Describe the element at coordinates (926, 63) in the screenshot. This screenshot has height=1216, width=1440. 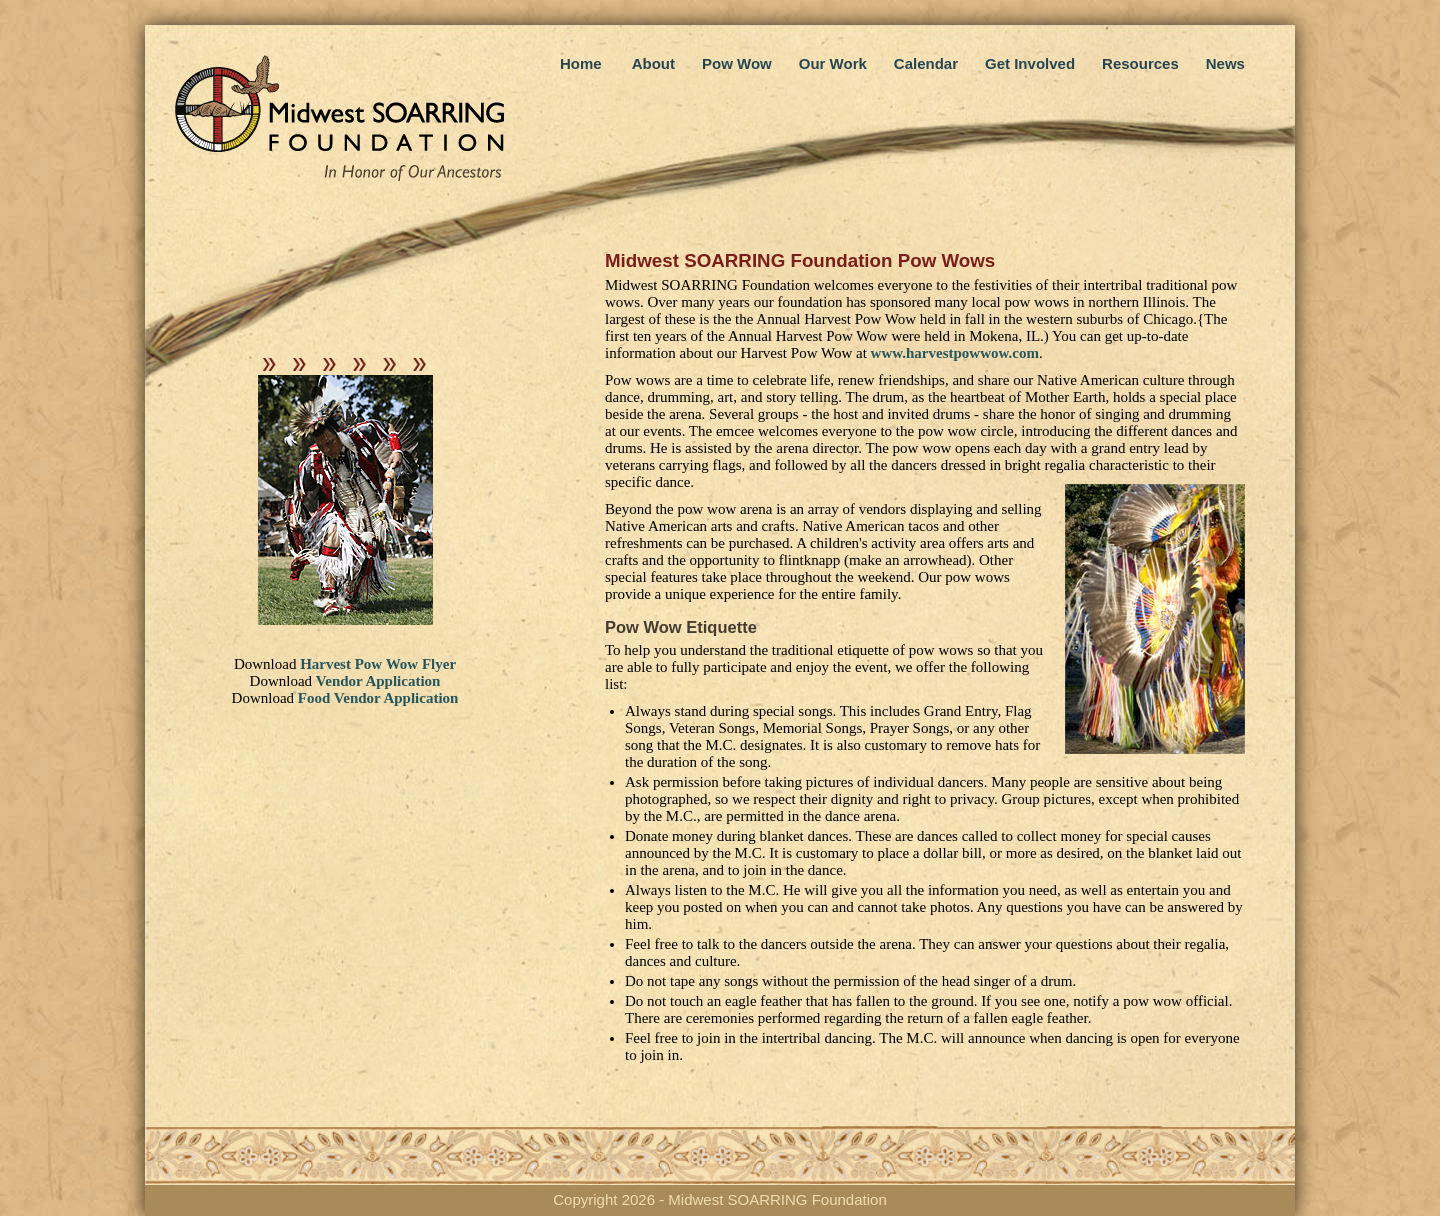
I see `Calendar` at that location.